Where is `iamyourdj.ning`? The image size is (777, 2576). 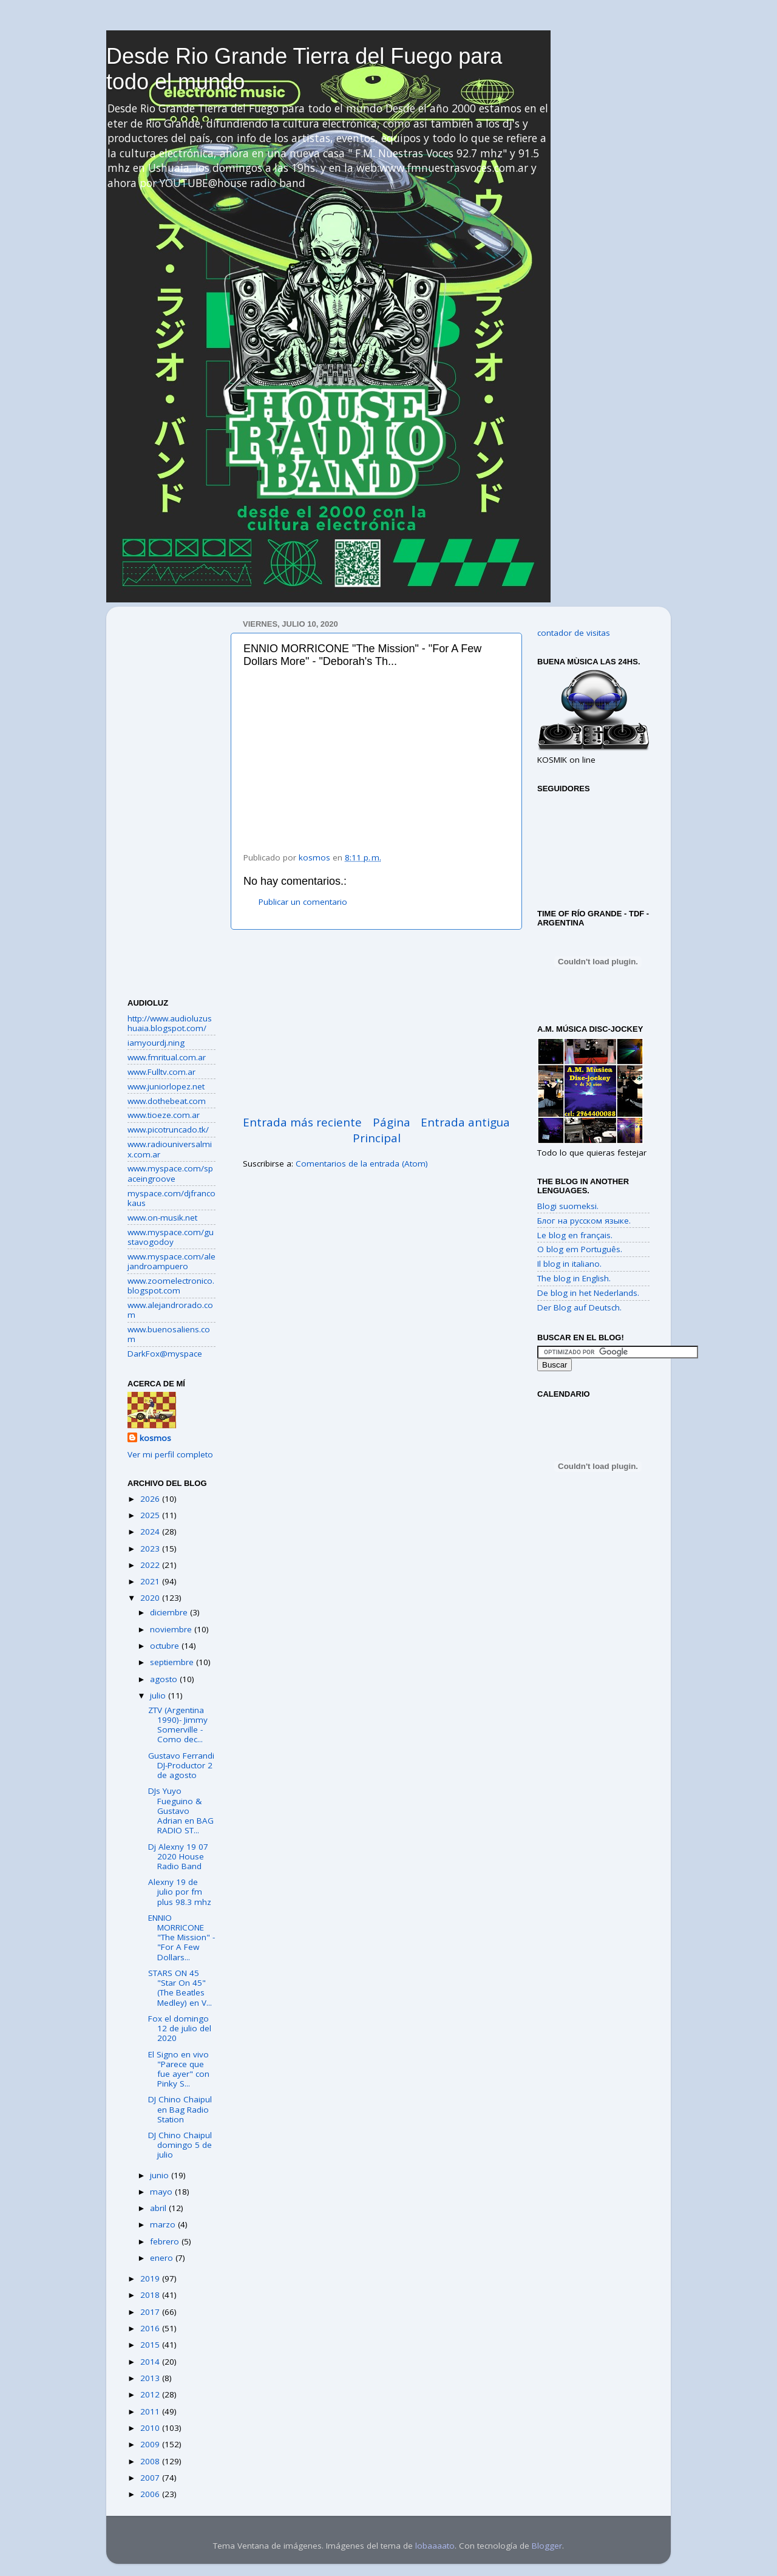
iamyourdj.ning is located at coordinates (156, 1042).